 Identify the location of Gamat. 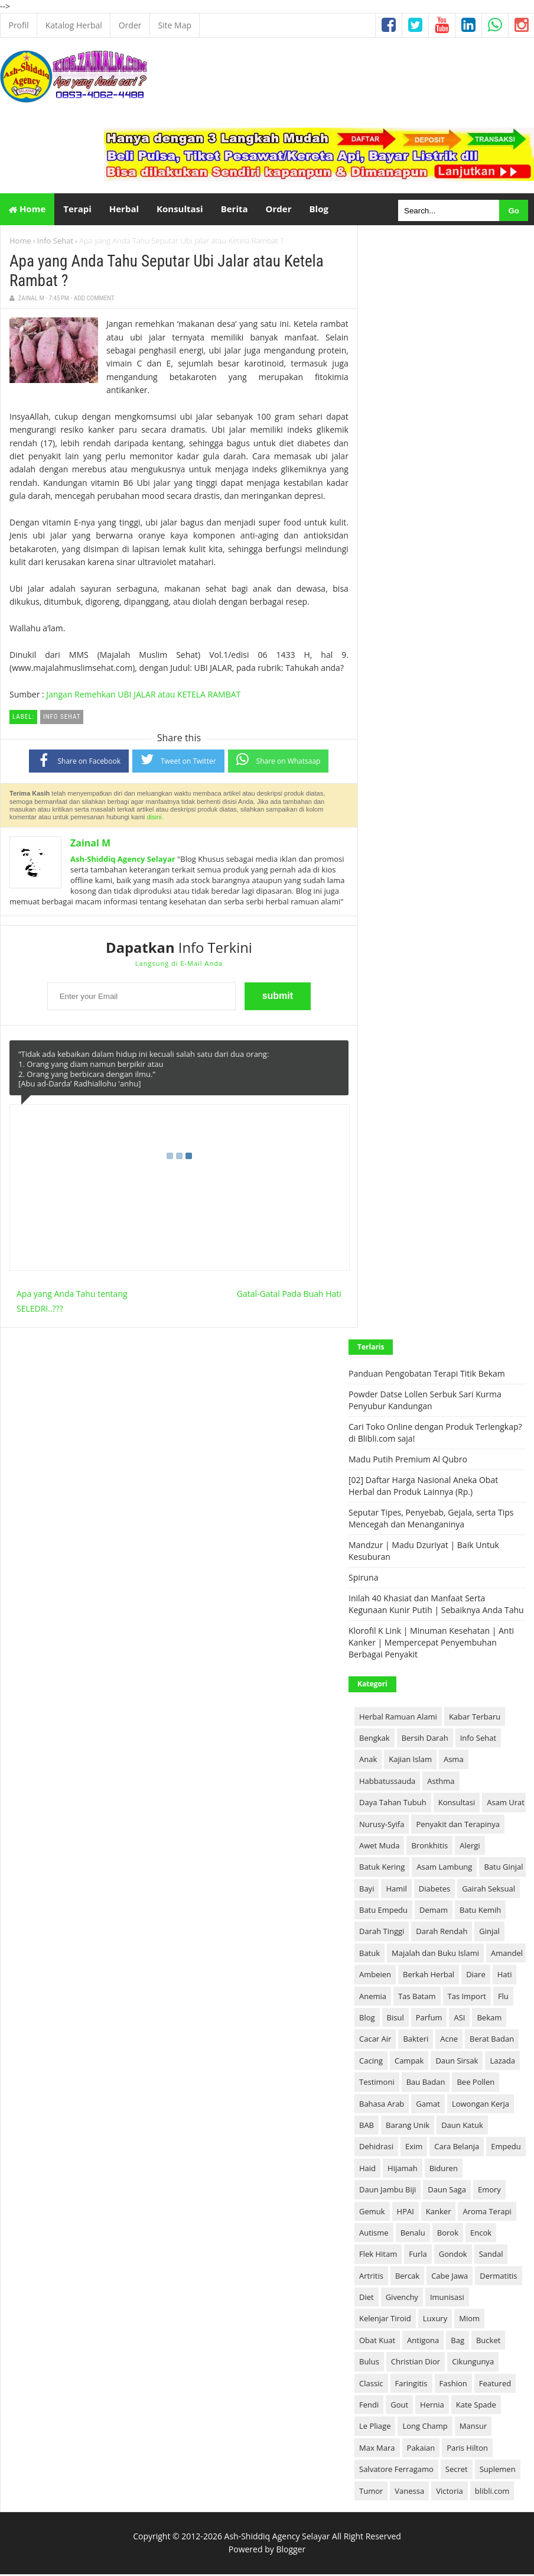
(428, 2105).